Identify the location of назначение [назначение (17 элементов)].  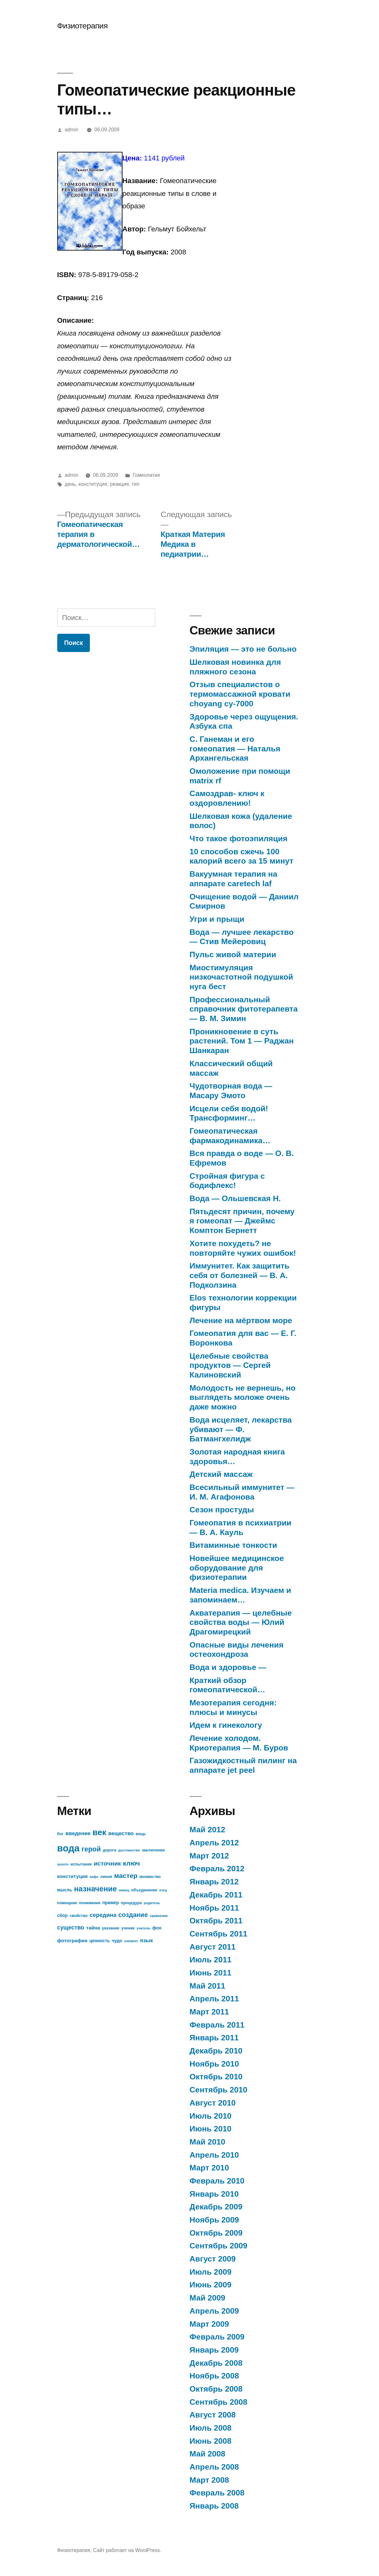
(95, 1889).